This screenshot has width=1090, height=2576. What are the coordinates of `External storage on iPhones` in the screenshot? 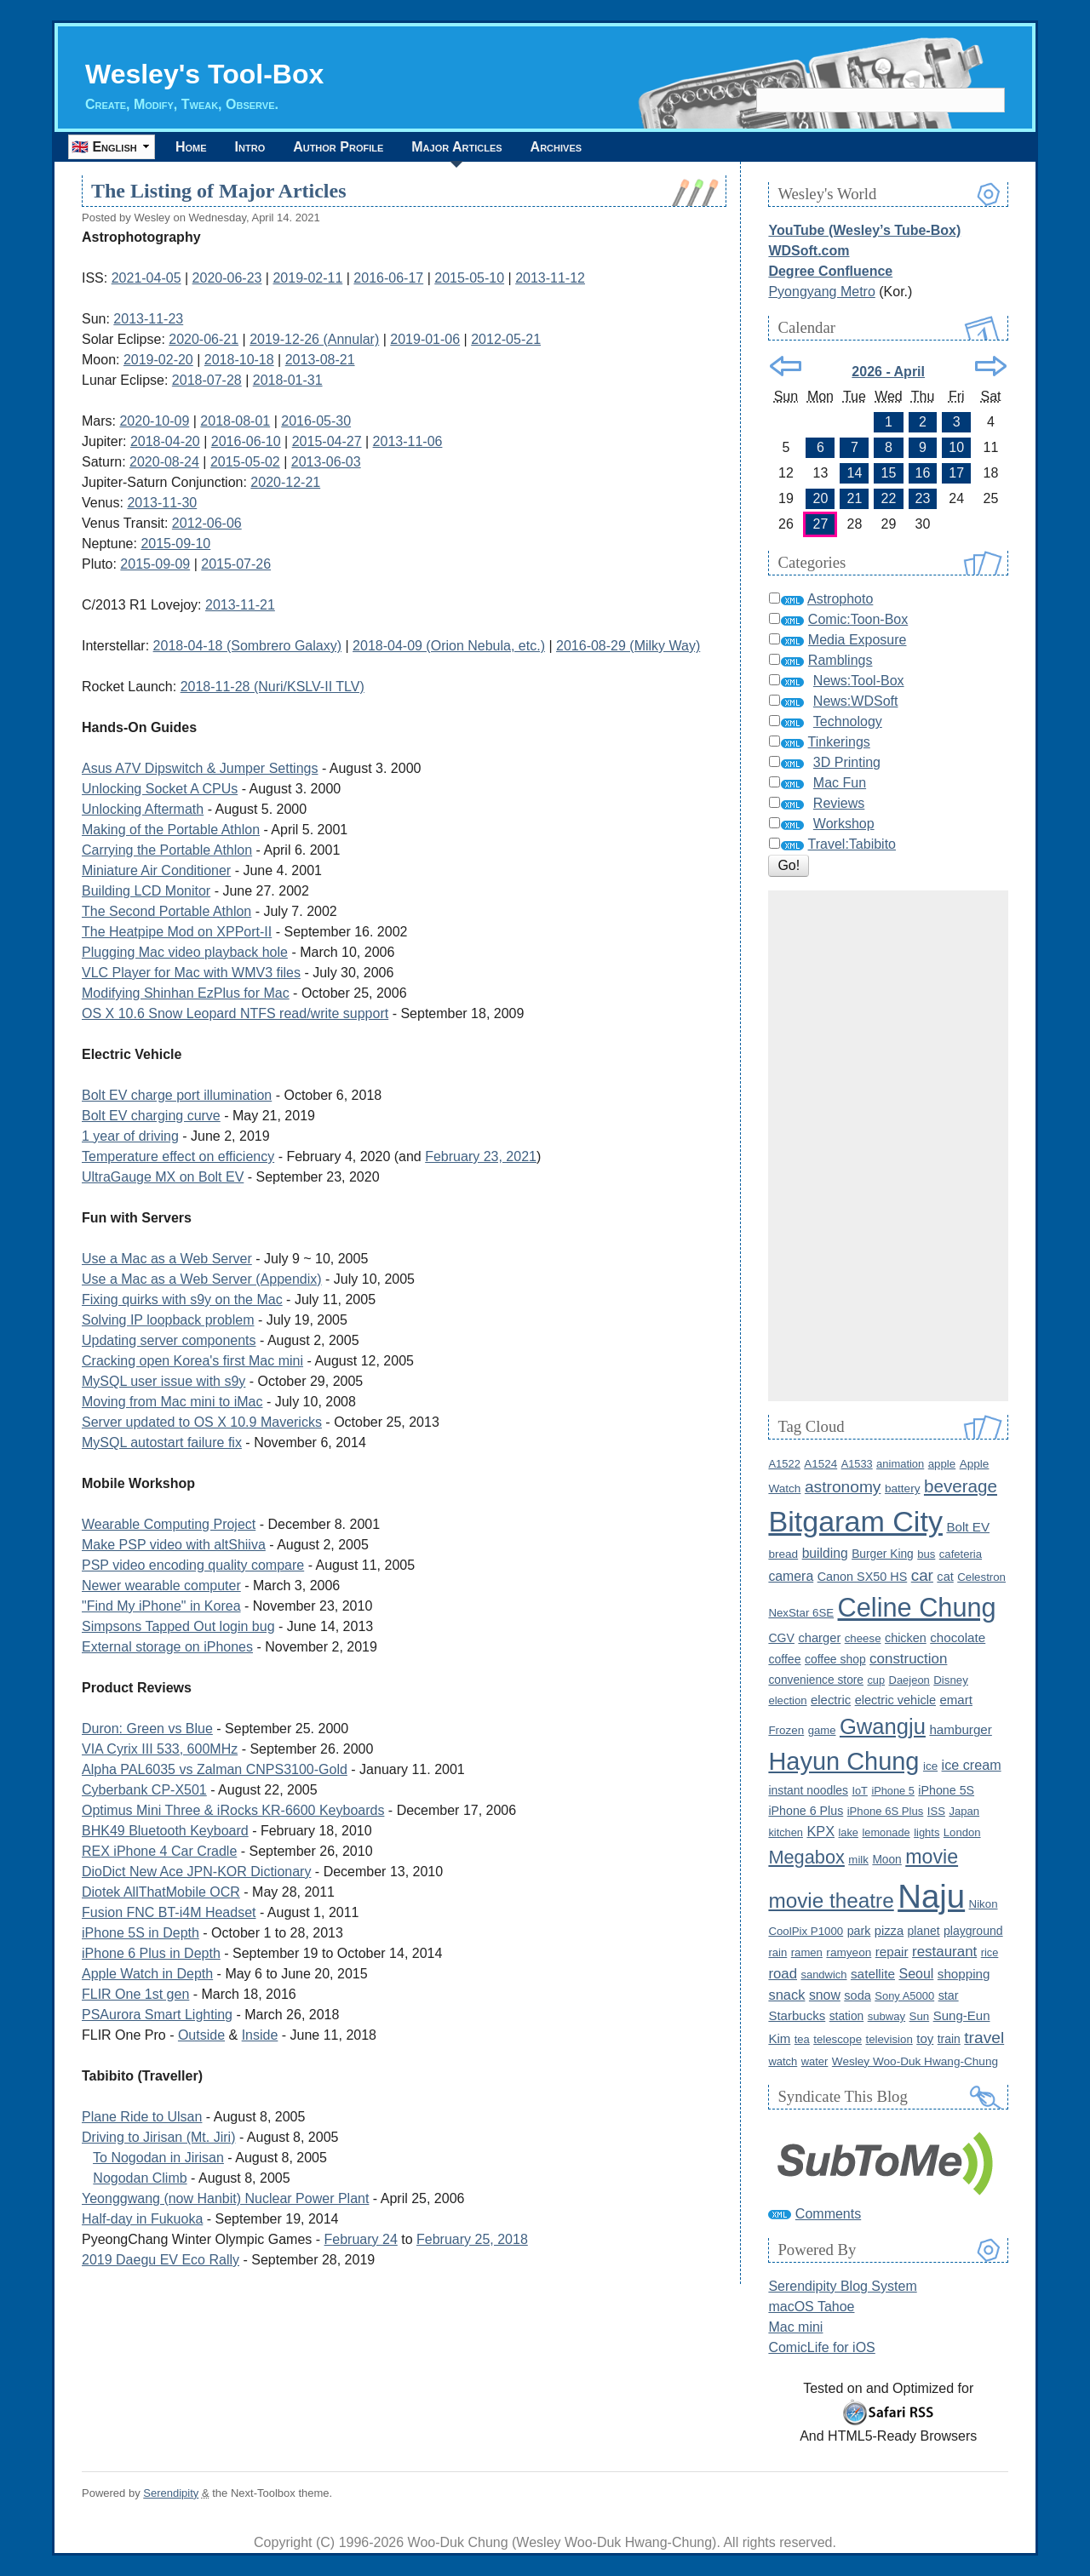 It's located at (167, 1647).